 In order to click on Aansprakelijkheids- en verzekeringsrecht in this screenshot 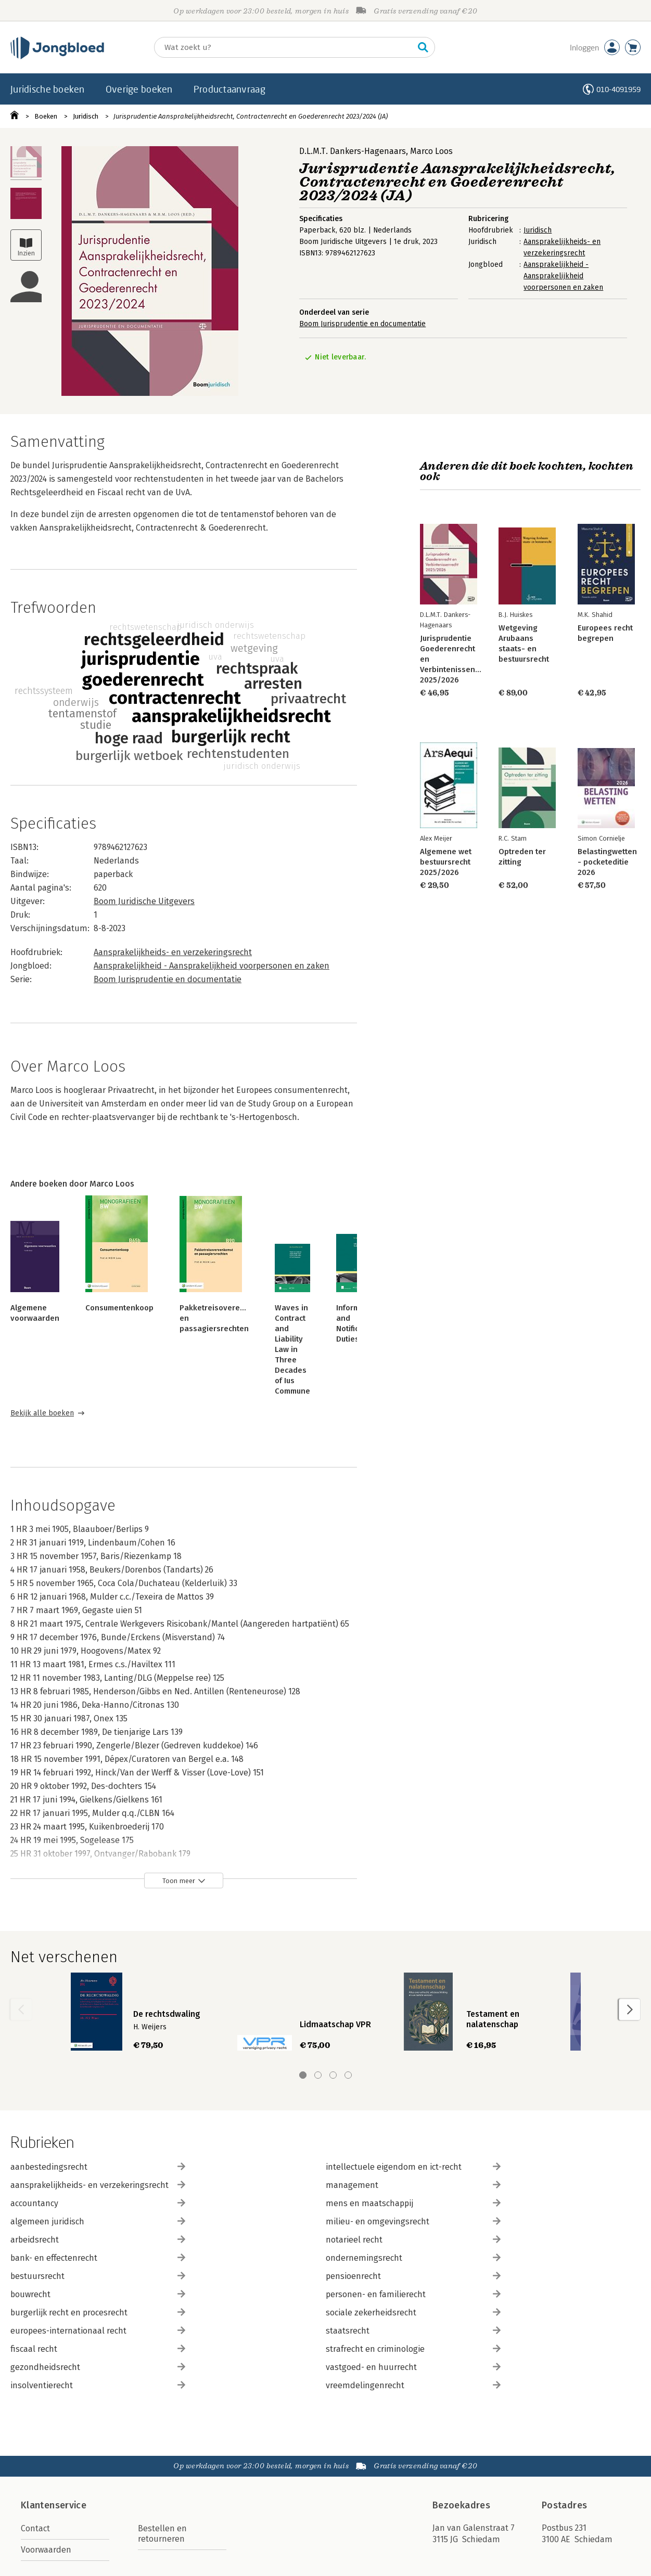, I will do `click(173, 952)`.